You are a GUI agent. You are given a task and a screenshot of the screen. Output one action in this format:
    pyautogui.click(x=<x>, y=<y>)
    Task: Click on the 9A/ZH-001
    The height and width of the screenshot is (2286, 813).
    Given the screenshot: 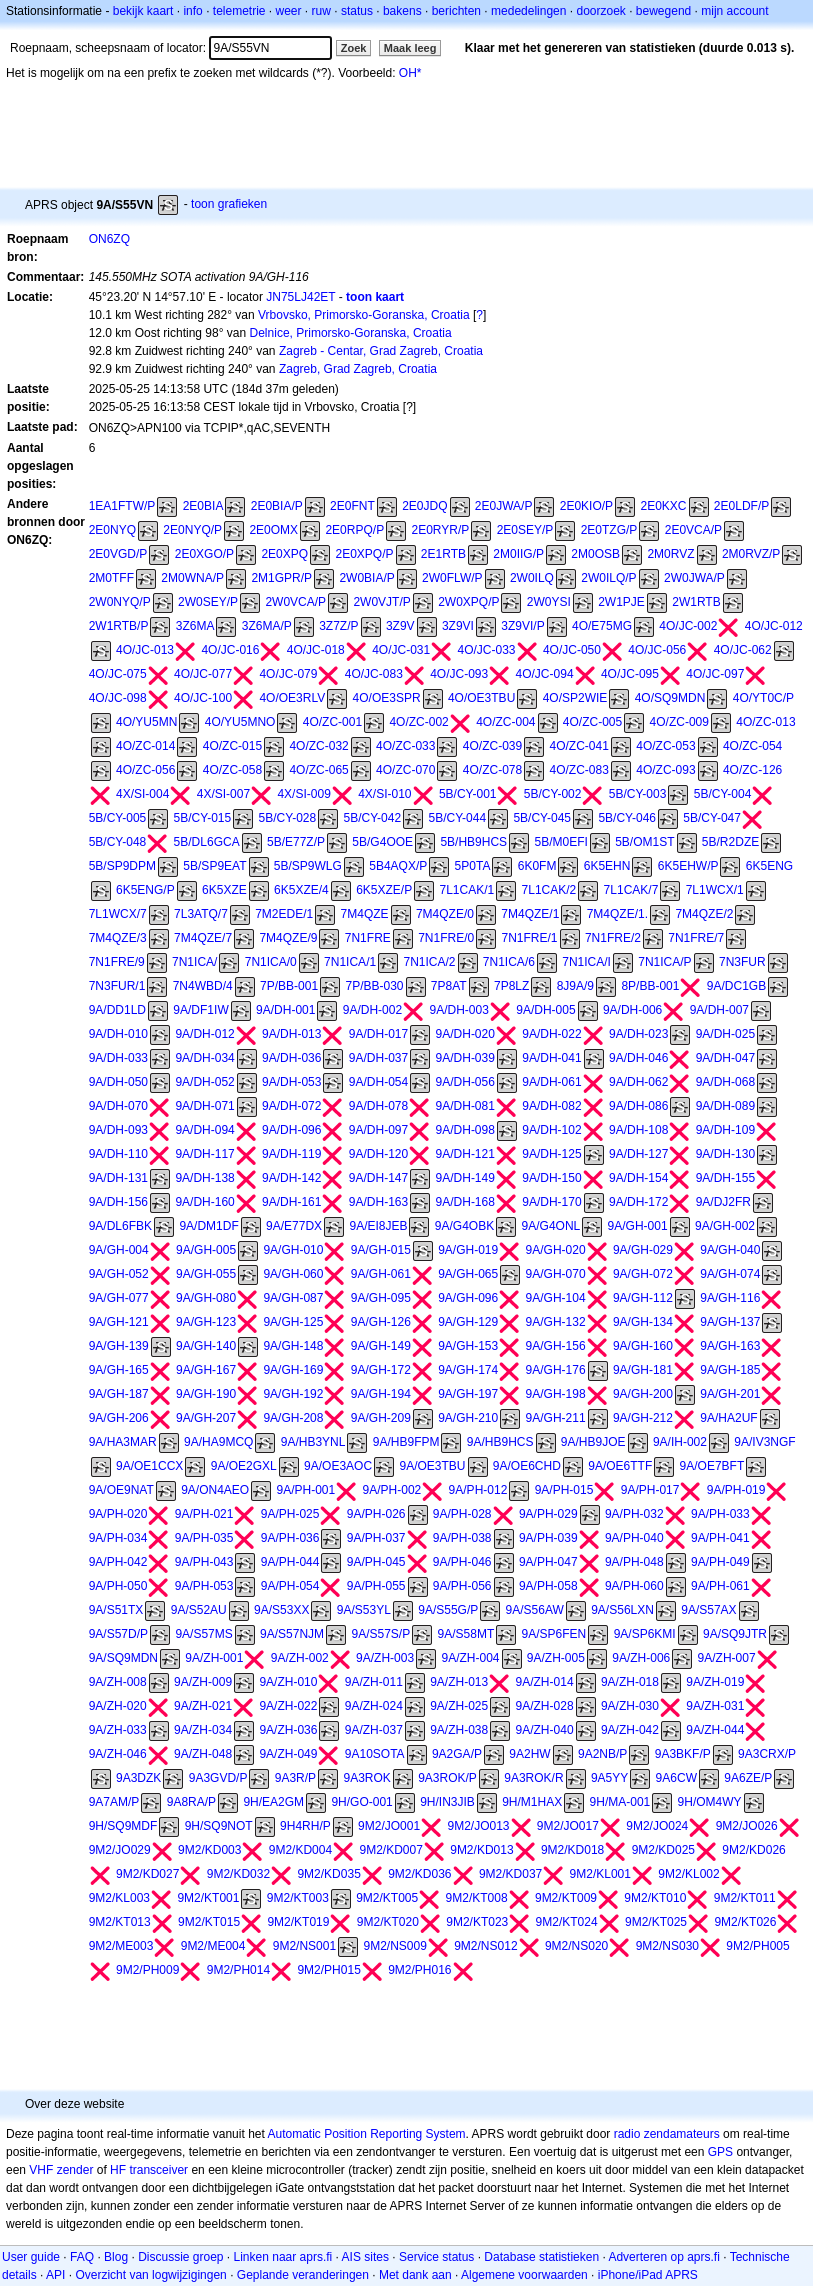 What is the action you would take?
    pyautogui.click(x=214, y=1658)
    